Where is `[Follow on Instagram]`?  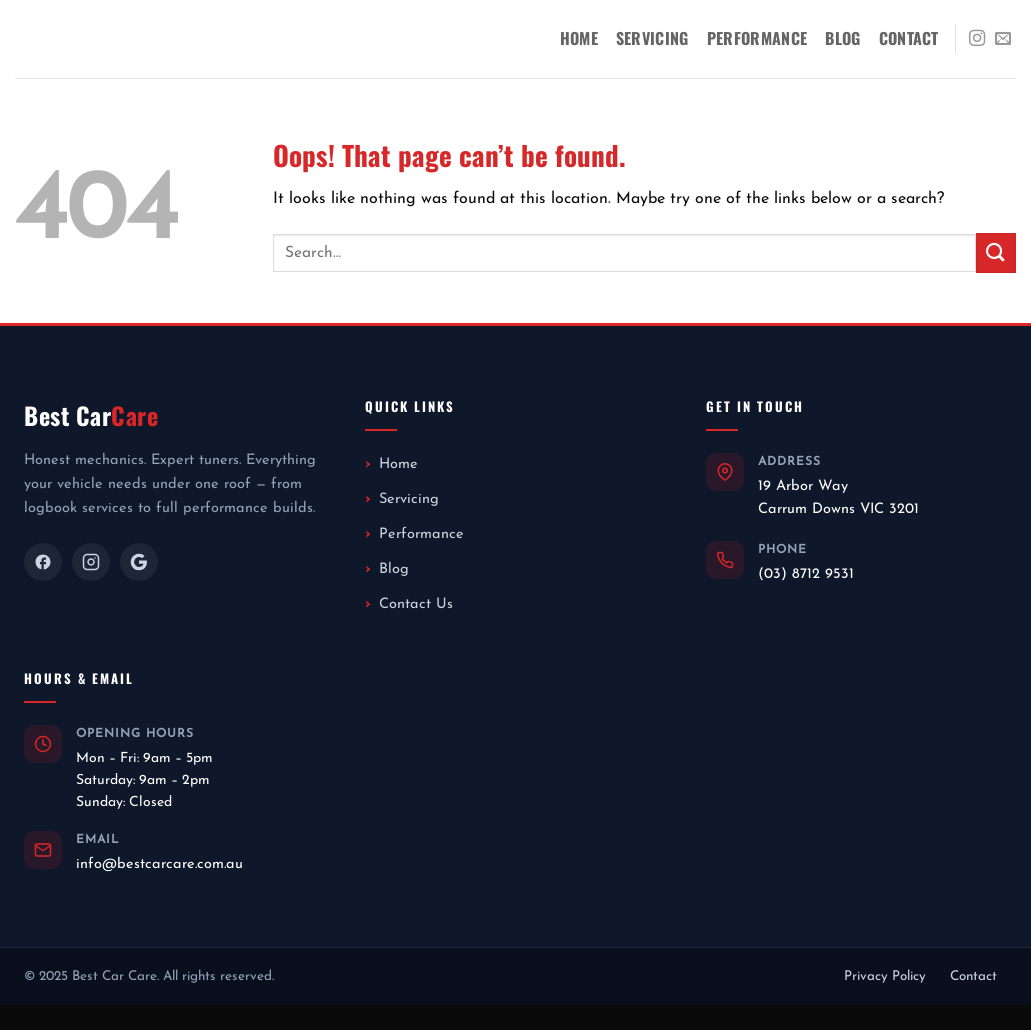 [Follow on Instagram] is located at coordinates (977, 39).